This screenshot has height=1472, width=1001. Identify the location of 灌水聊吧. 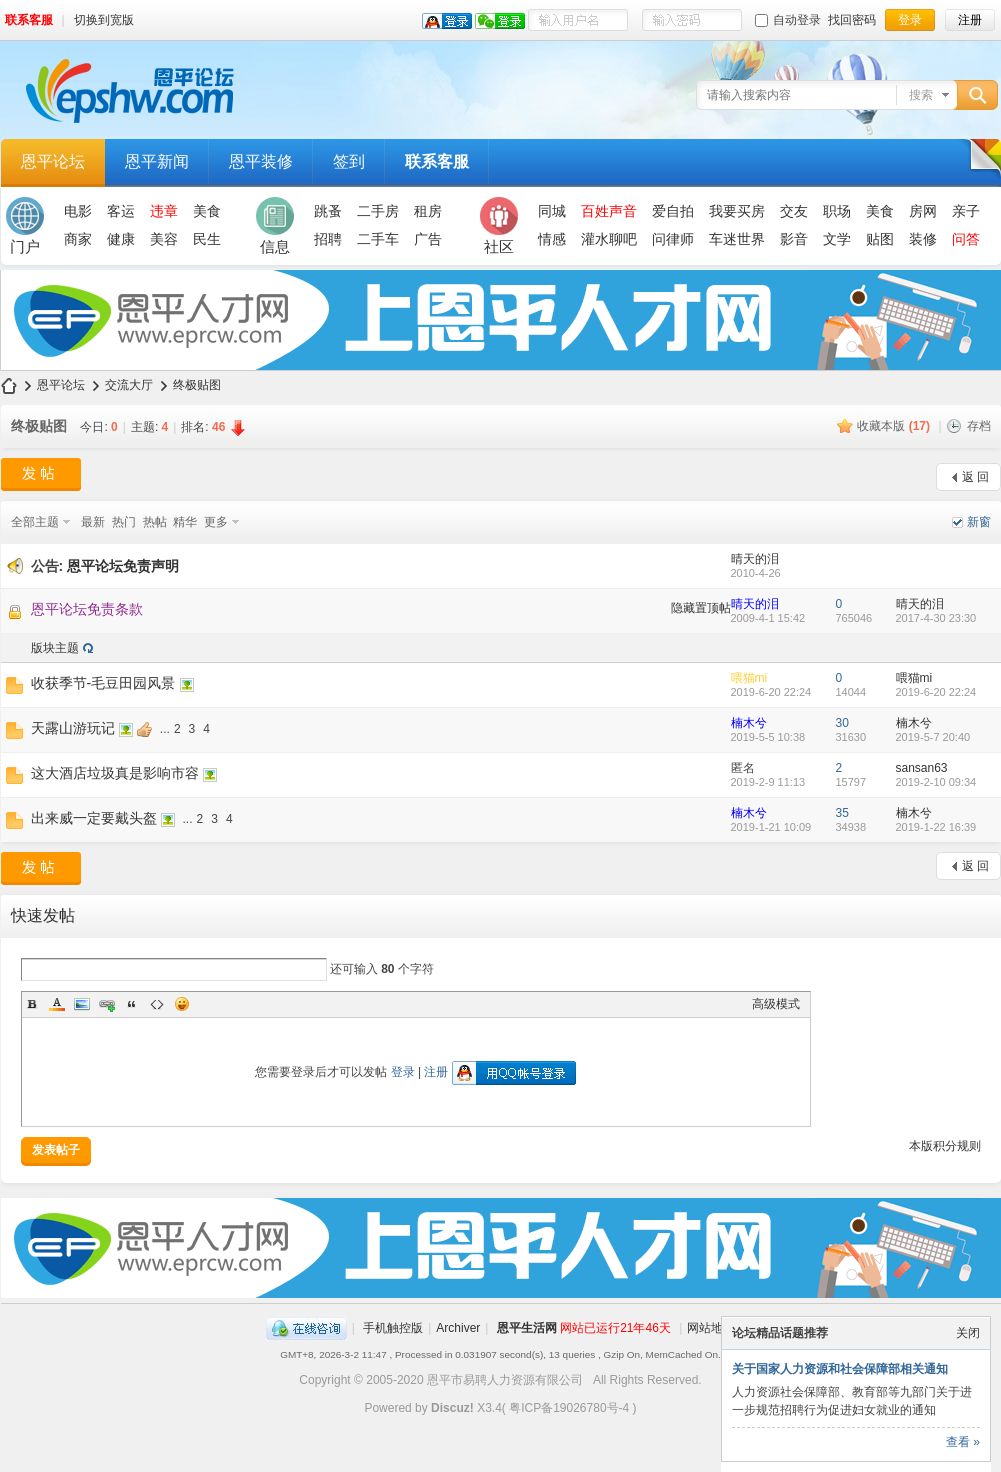
(609, 239).